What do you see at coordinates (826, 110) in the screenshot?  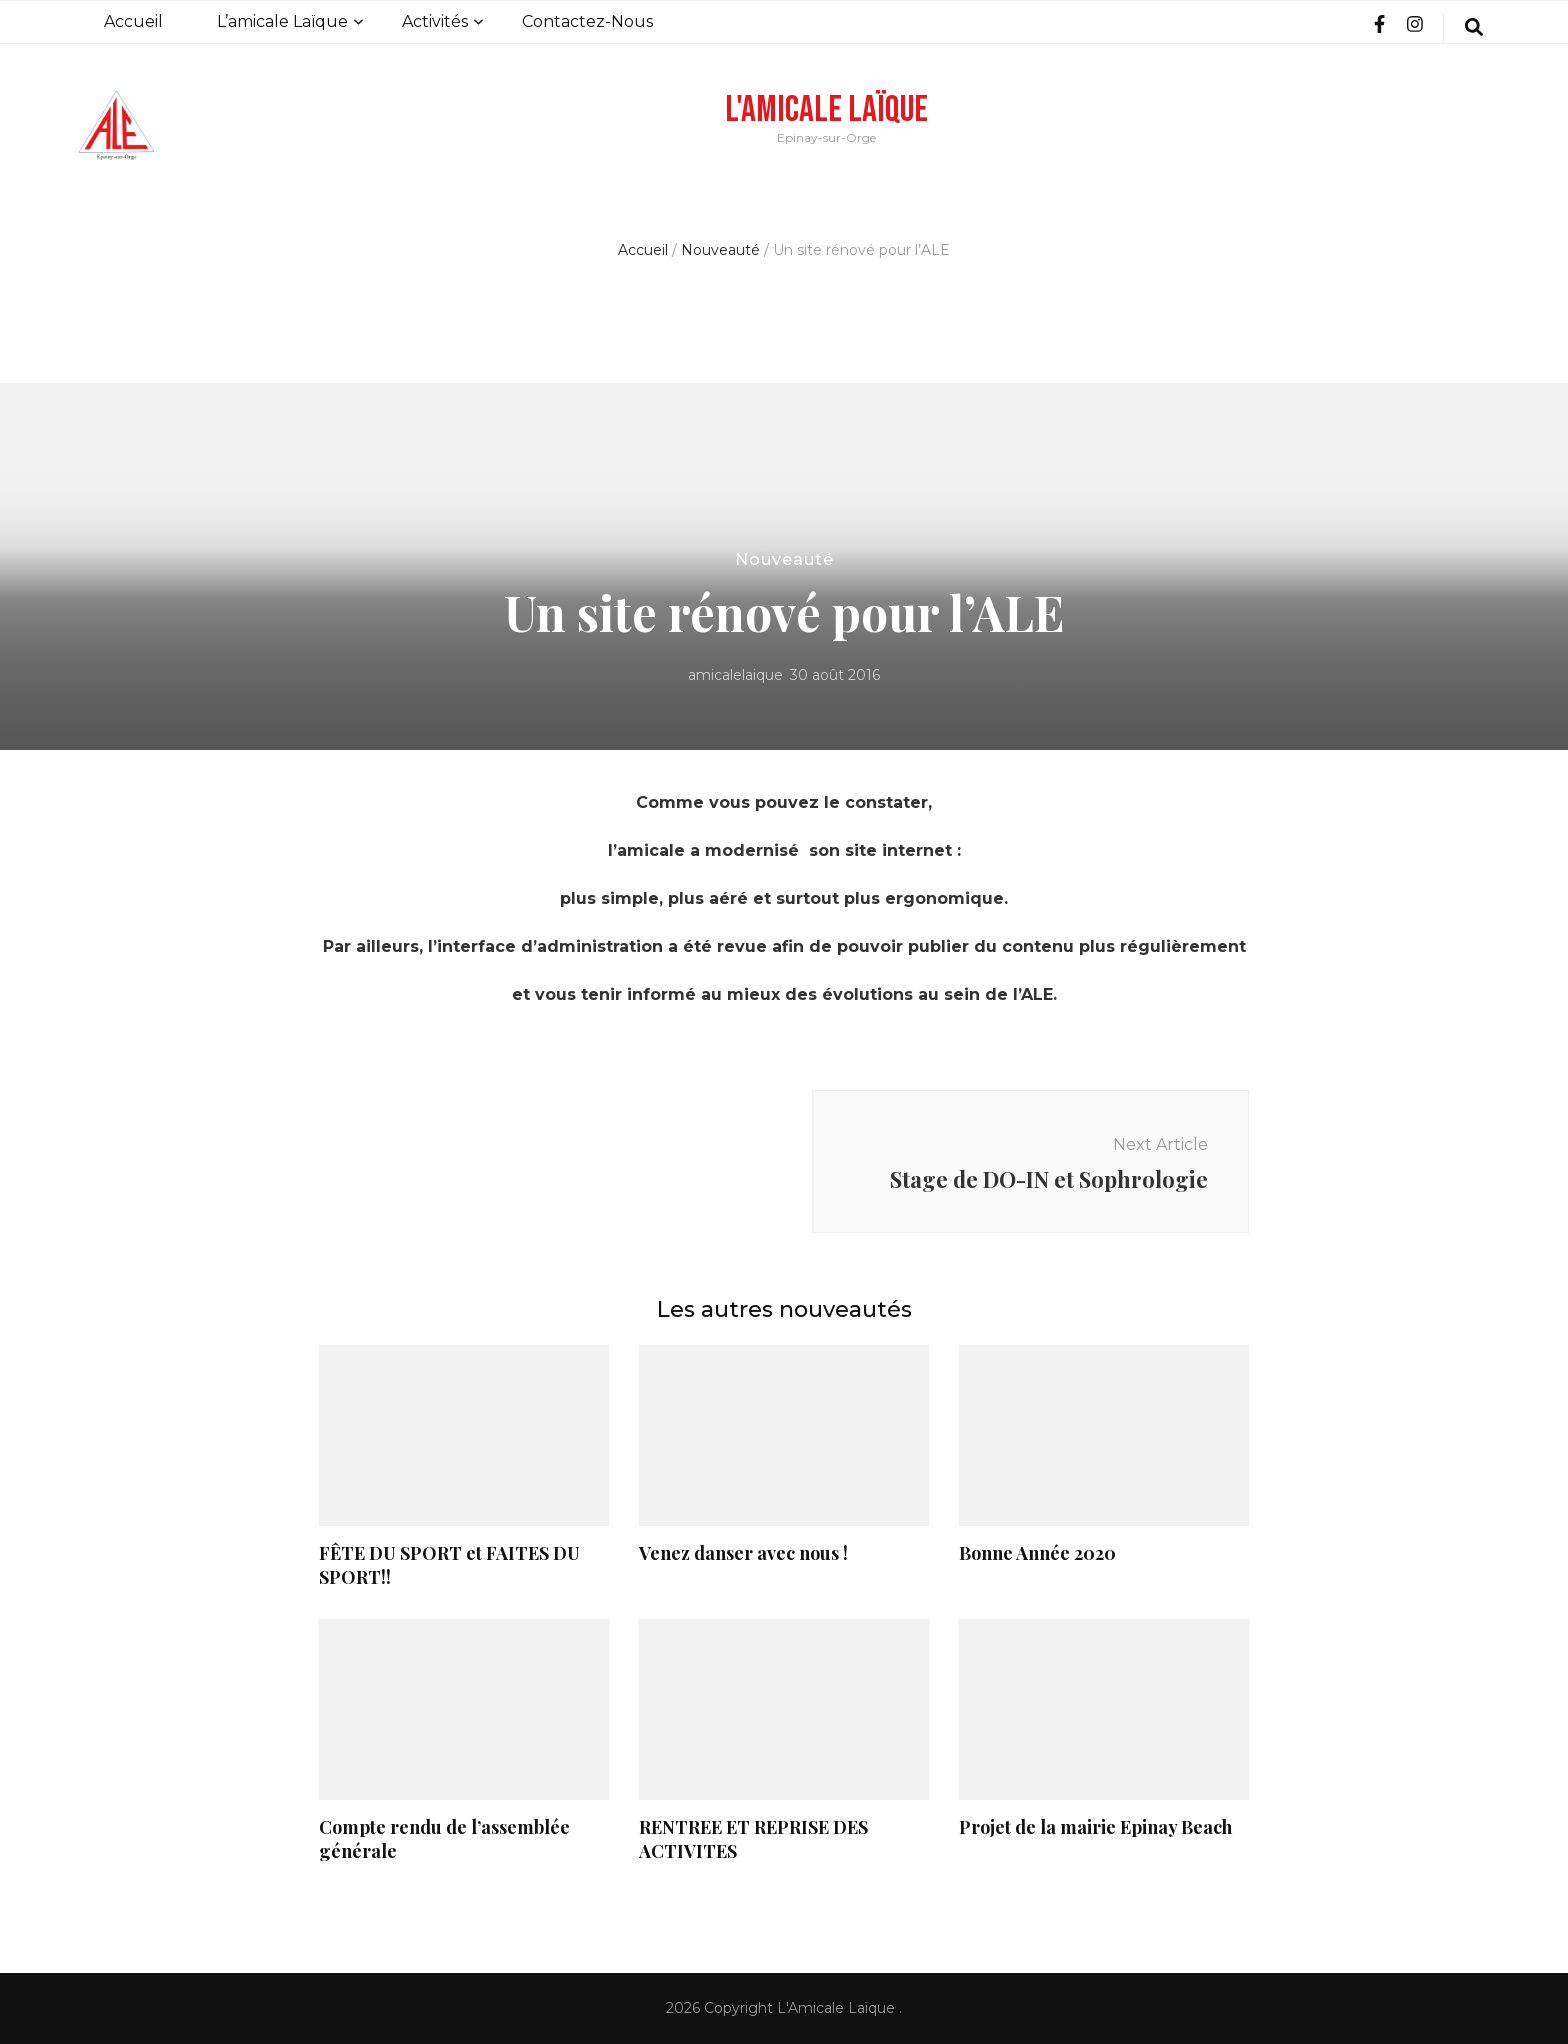 I see `L'Amicale Laïque` at bounding box center [826, 110].